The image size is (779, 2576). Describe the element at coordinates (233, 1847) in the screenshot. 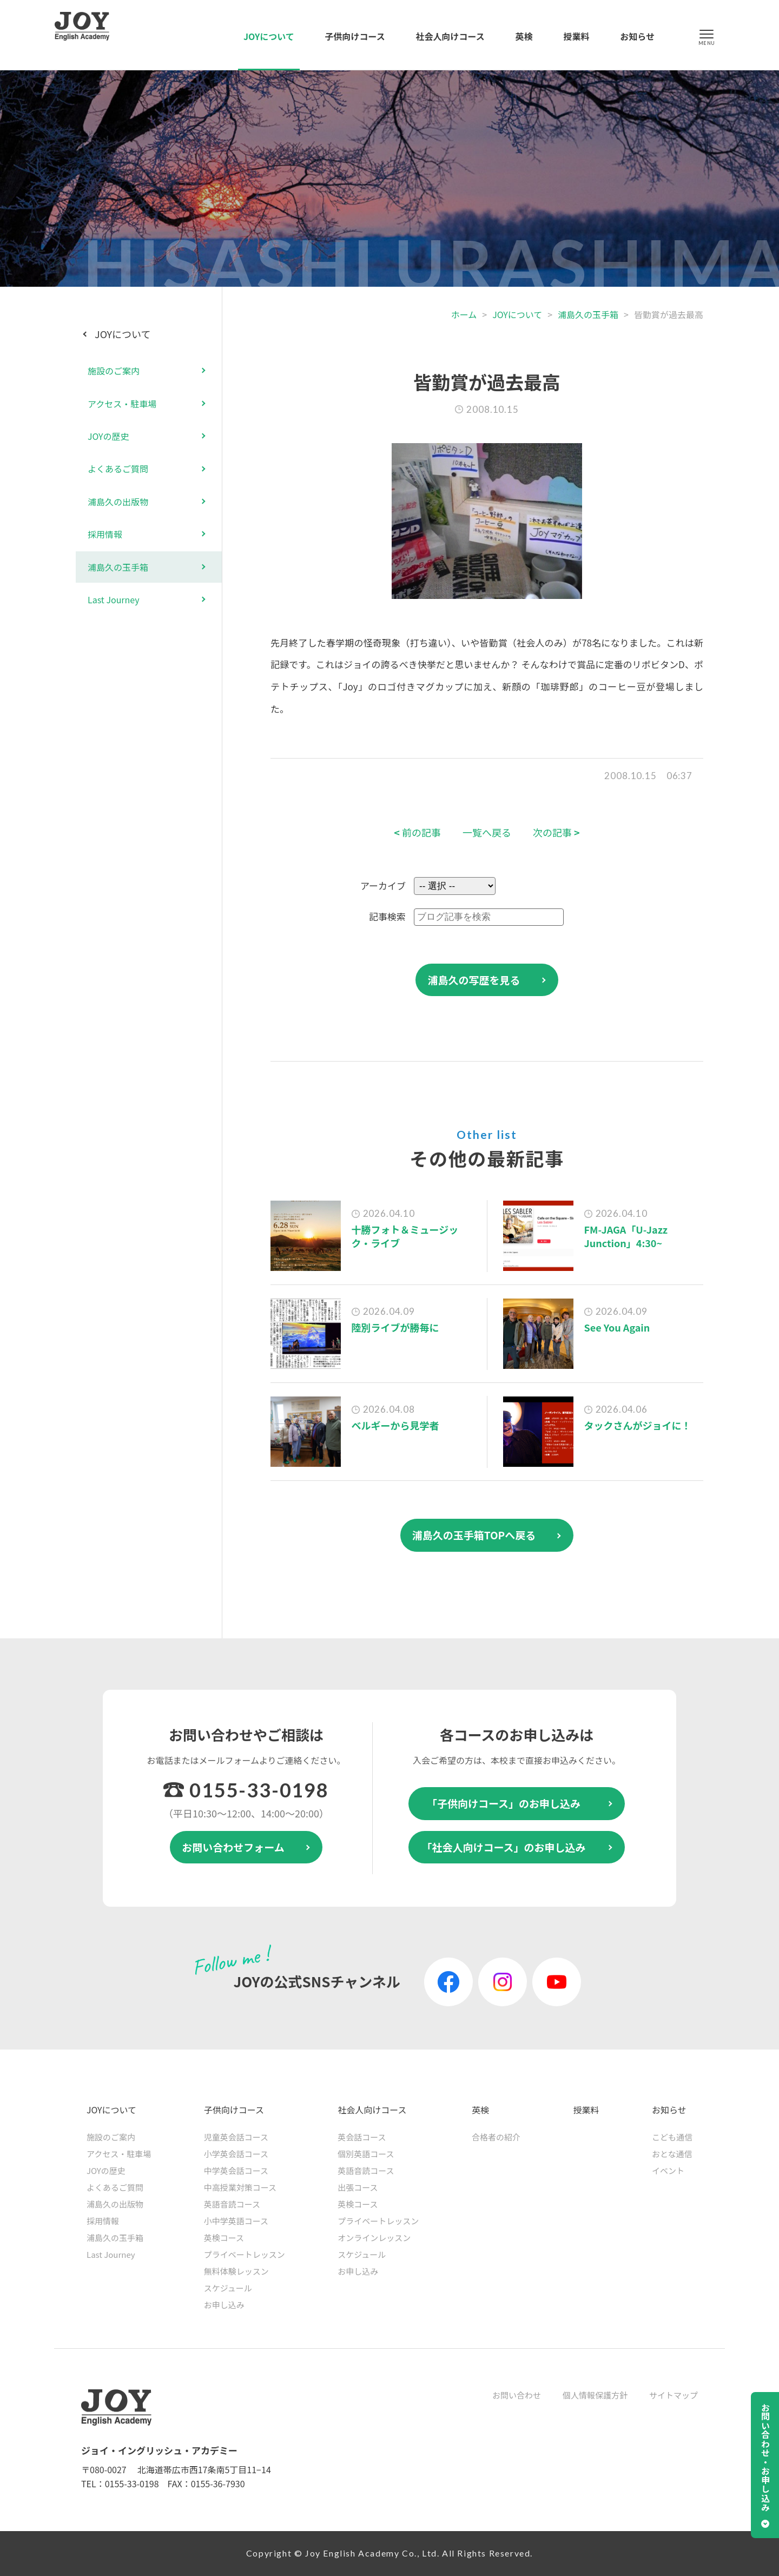

I see `お問い合わせフォーム` at that location.